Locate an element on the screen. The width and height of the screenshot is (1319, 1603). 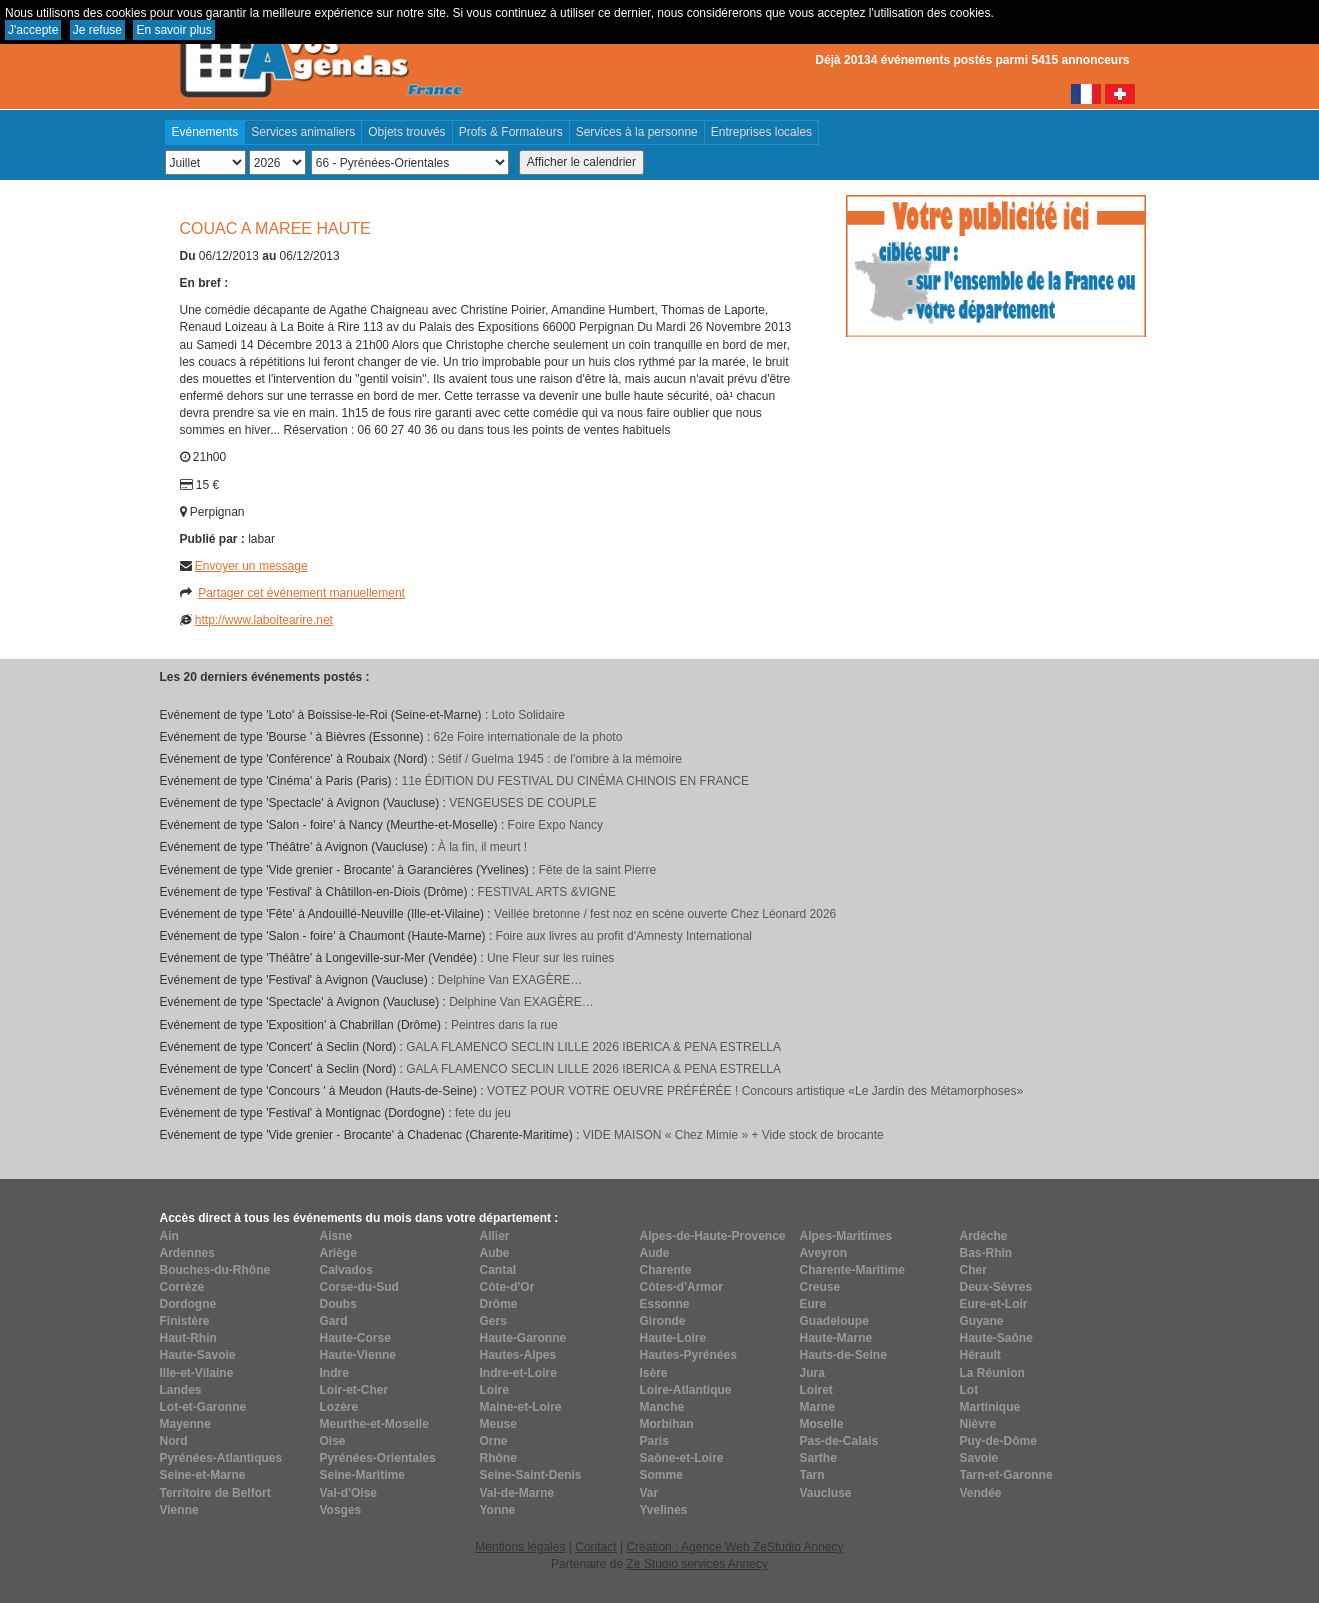
Vaucluse is located at coordinates (826, 1493).